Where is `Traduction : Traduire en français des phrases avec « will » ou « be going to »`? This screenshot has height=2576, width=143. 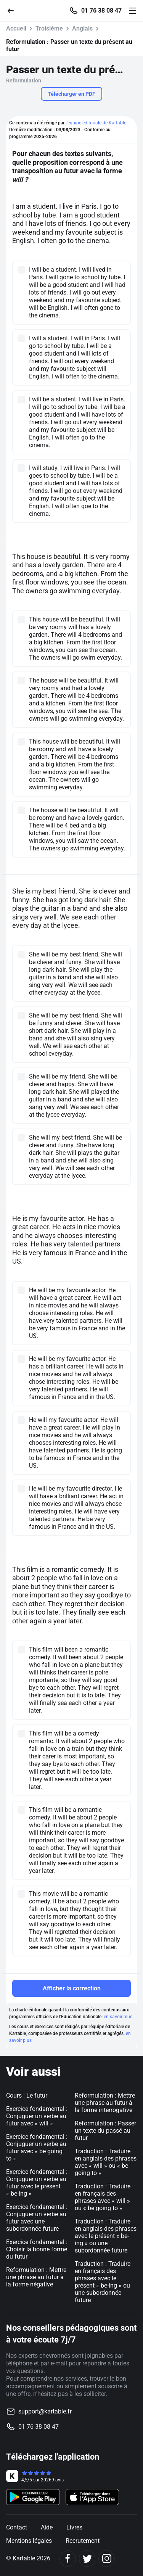
Traduction : Traduire en français des phrases avec « will » ou « be going to » is located at coordinates (102, 2197).